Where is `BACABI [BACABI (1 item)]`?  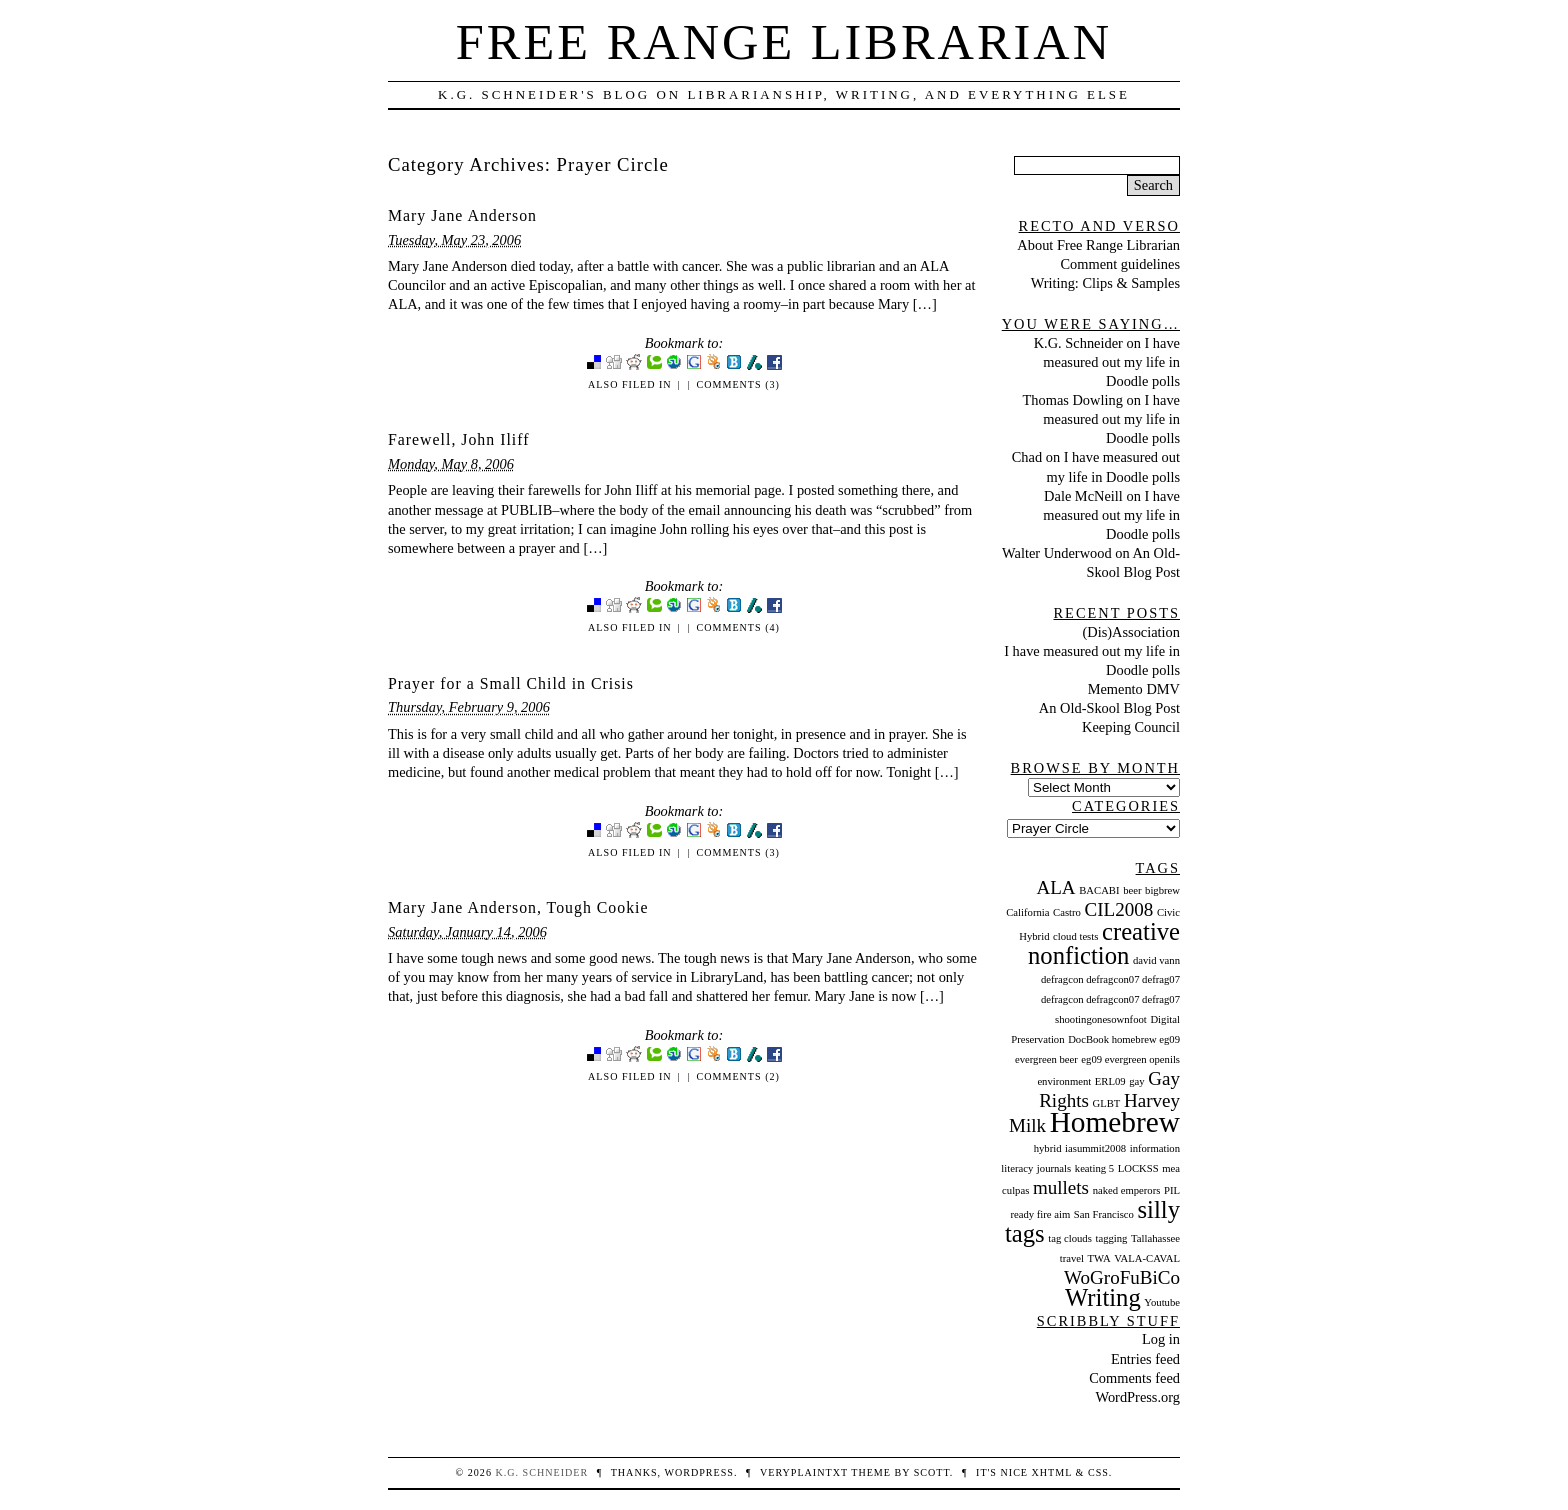
BACABI [BACABI (1 item)] is located at coordinates (1099, 890).